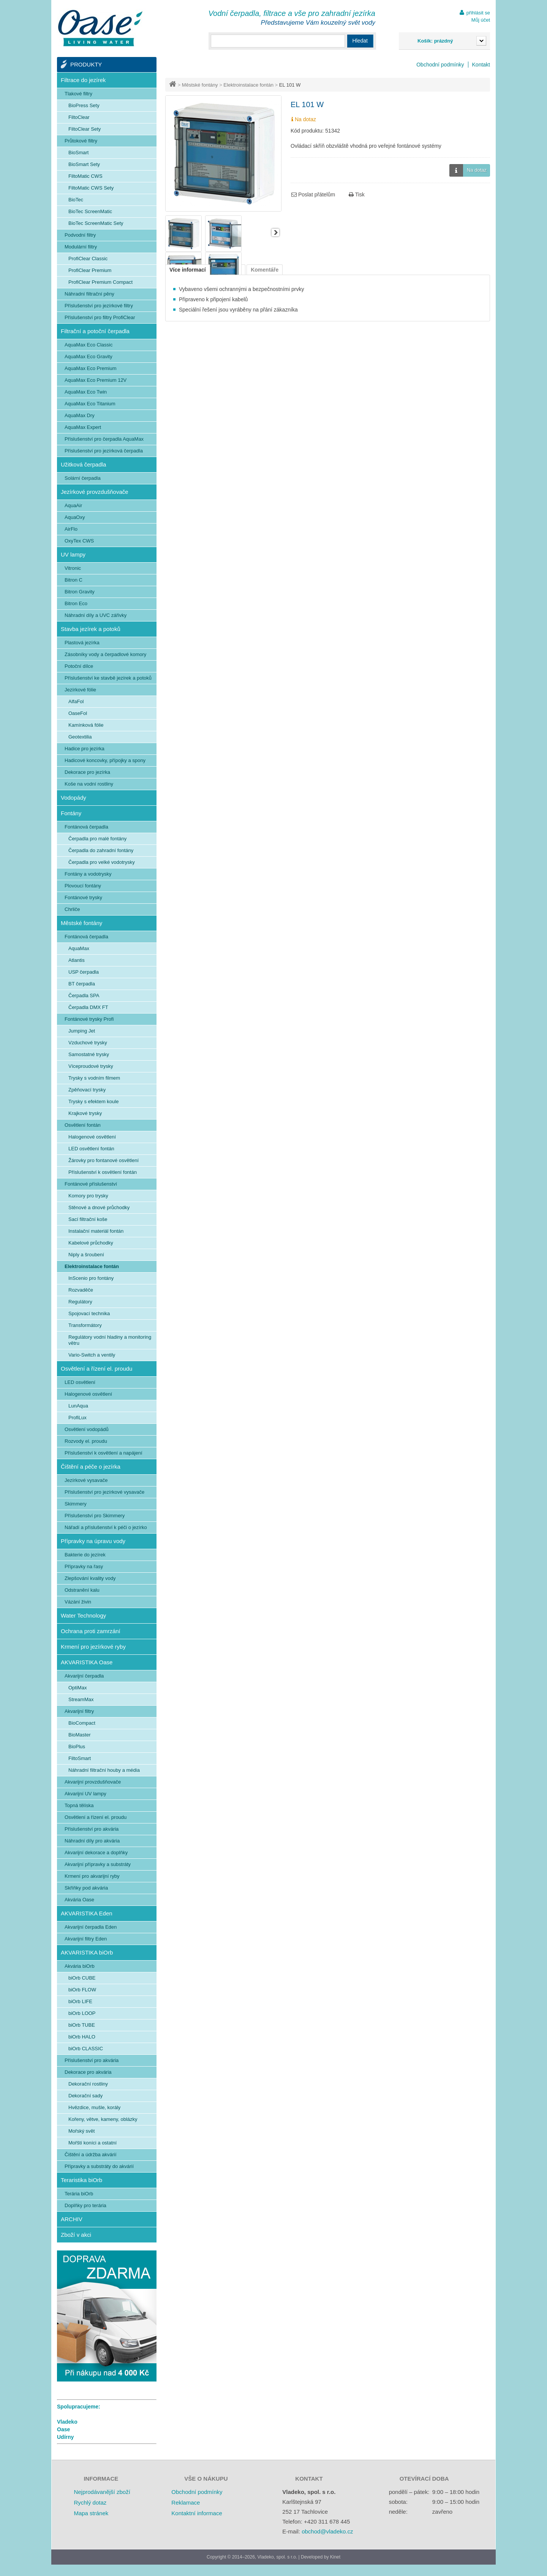  Describe the element at coordinates (83, 1615) in the screenshot. I see `Water Technology` at that location.